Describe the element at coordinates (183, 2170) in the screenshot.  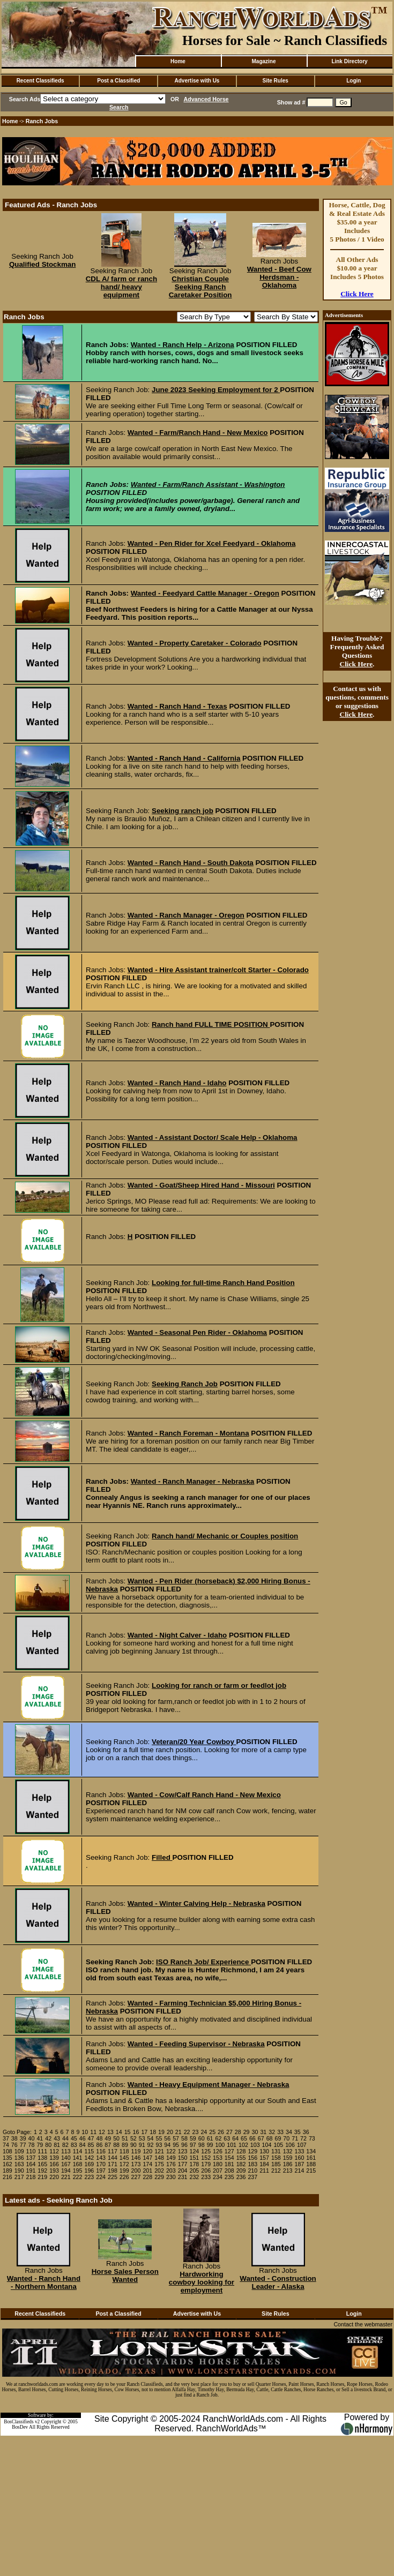
I see `204` at that location.